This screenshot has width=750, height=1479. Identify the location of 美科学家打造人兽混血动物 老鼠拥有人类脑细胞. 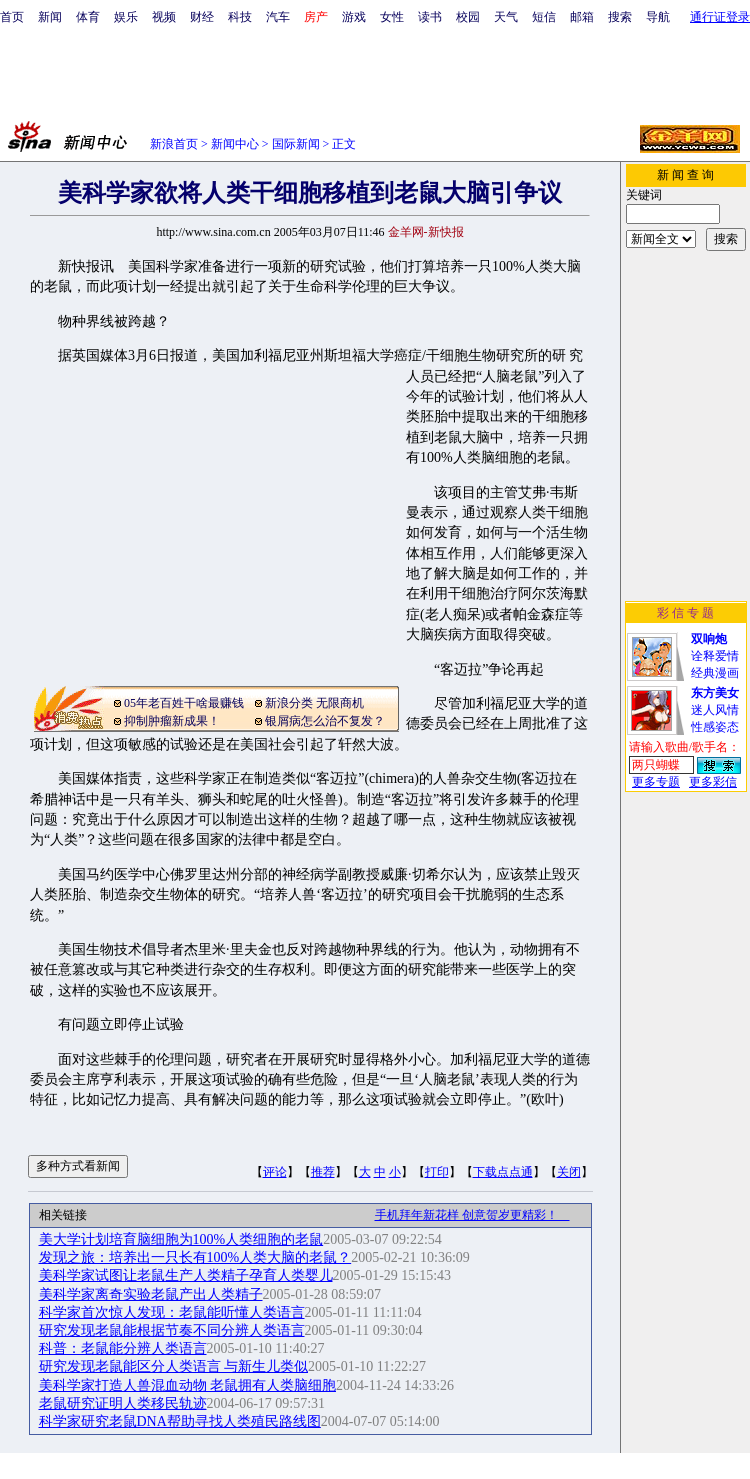
(188, 1385).